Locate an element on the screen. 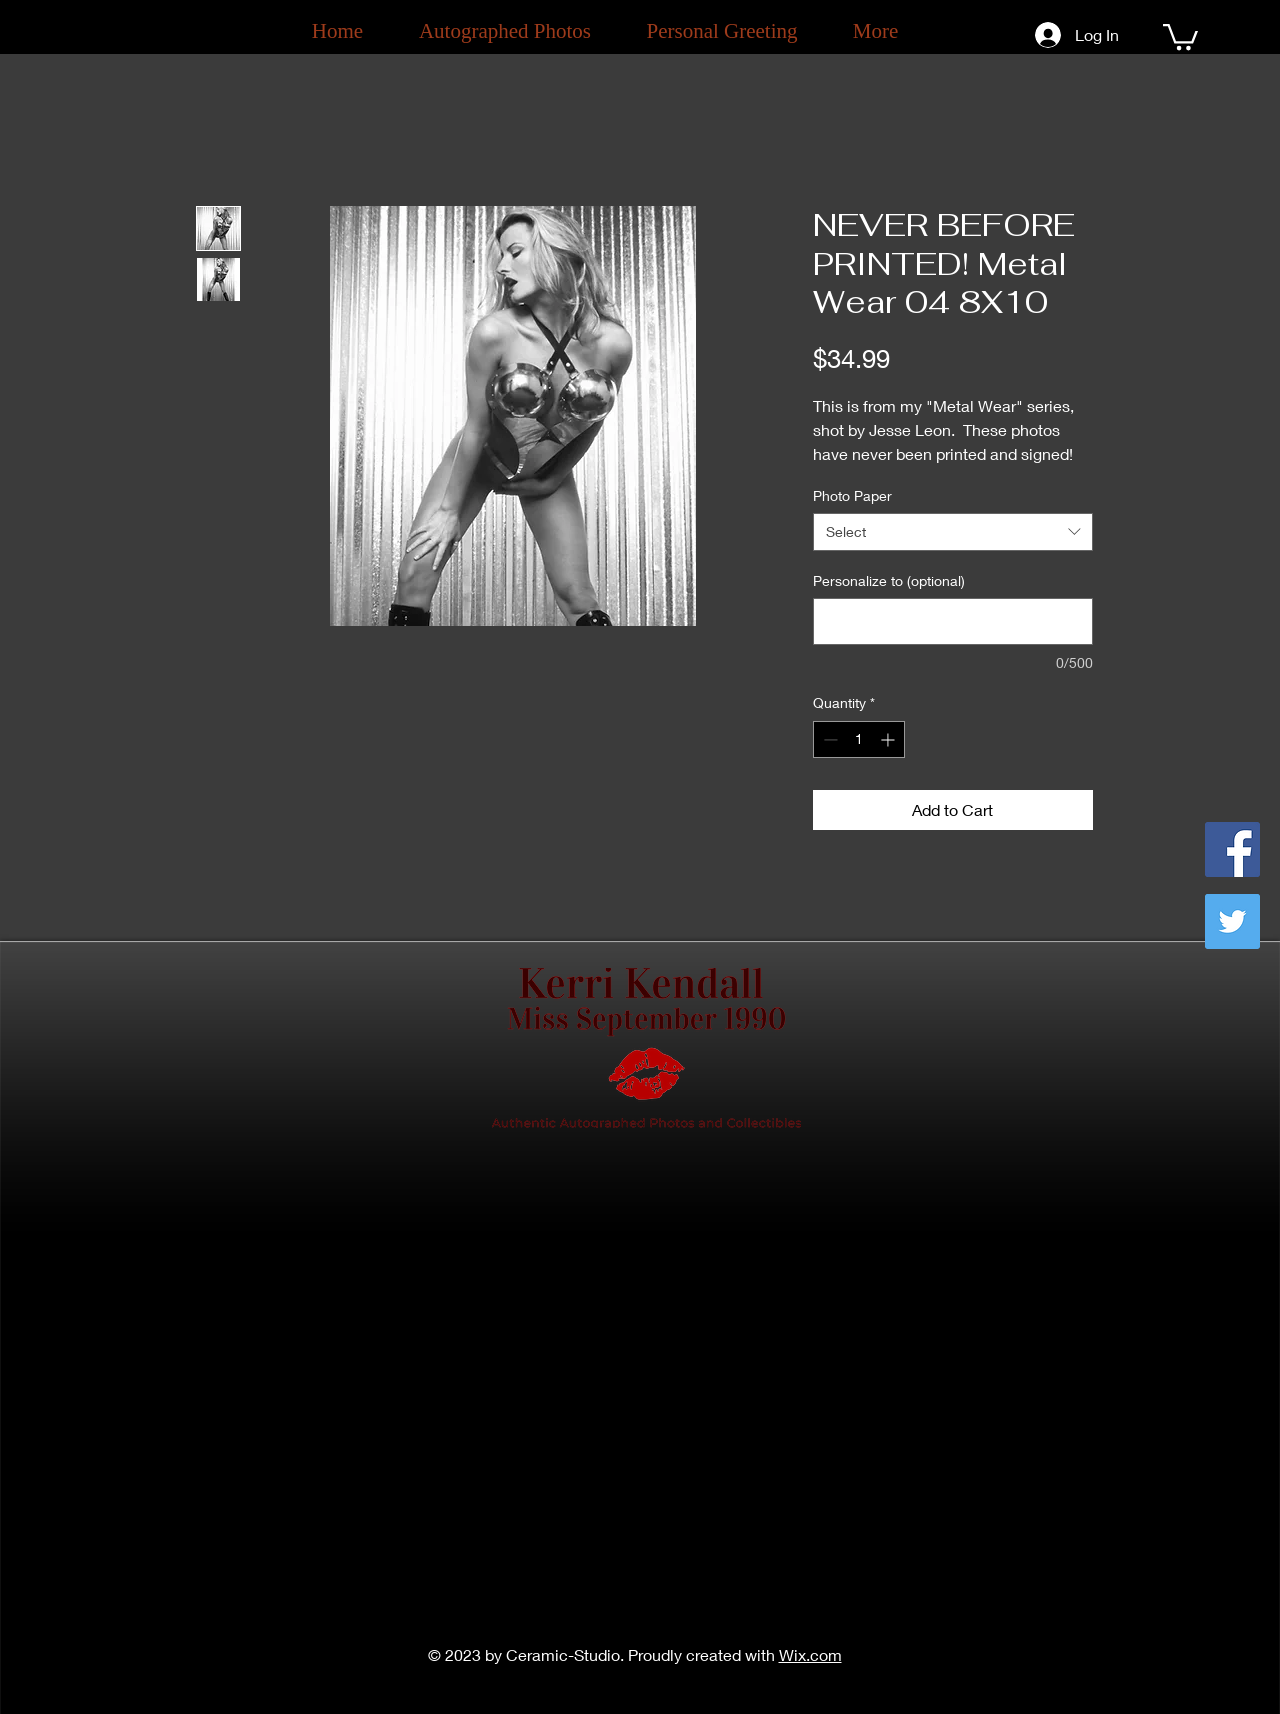 Image resolution: width=1280 pixels, height=1714 pixels. [Personalize to (optional)] is located at coordinates (953, 621).